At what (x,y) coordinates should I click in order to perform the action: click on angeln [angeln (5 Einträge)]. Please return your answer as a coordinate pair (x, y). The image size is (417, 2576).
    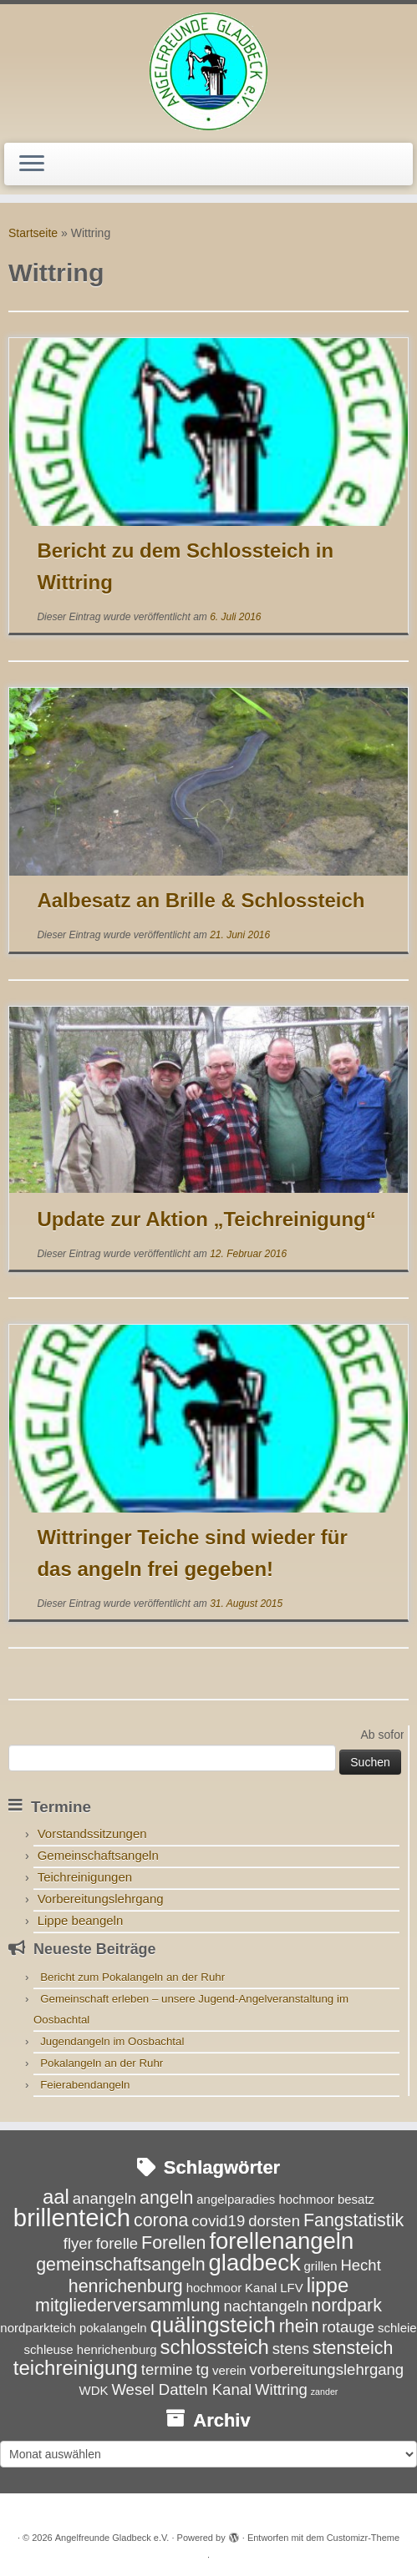
    Looking at the image, I should click on (166, 2198).